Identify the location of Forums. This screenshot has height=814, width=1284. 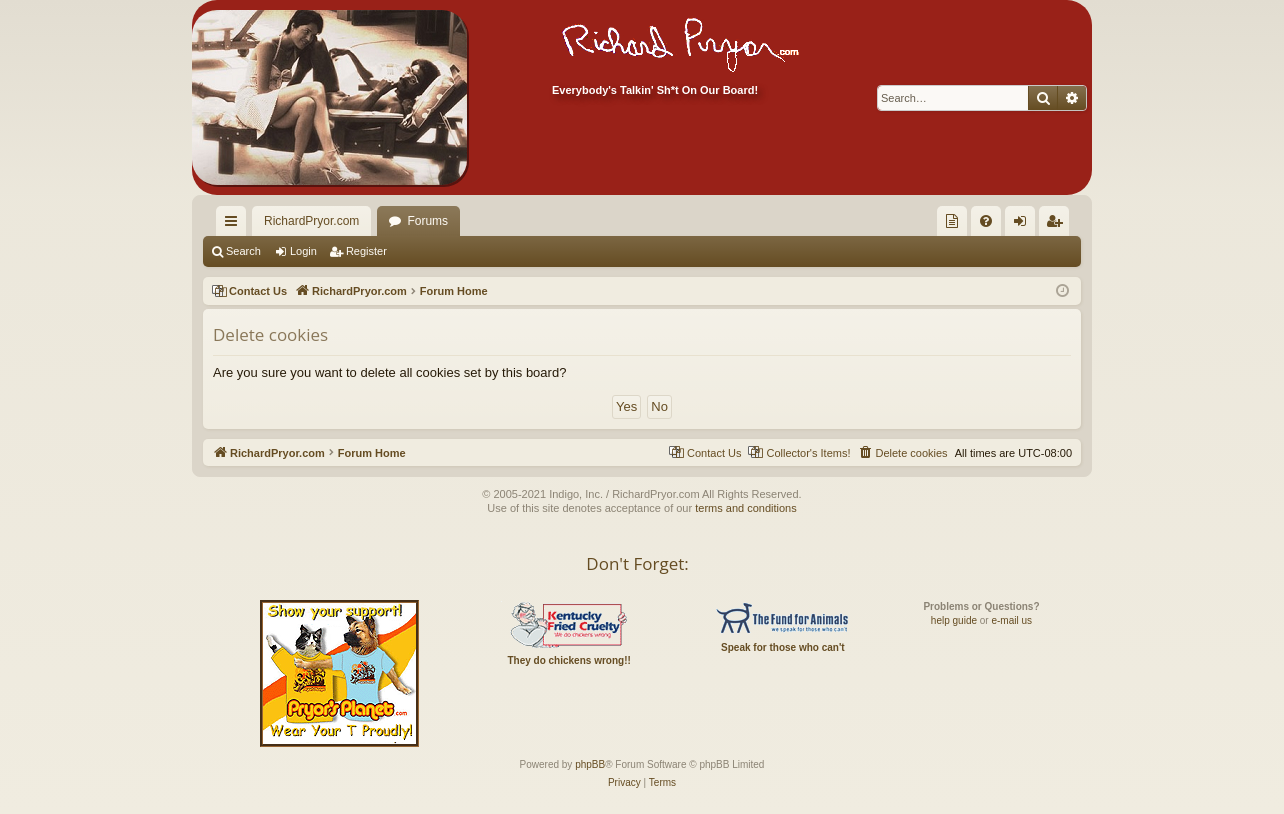
(427, 221).